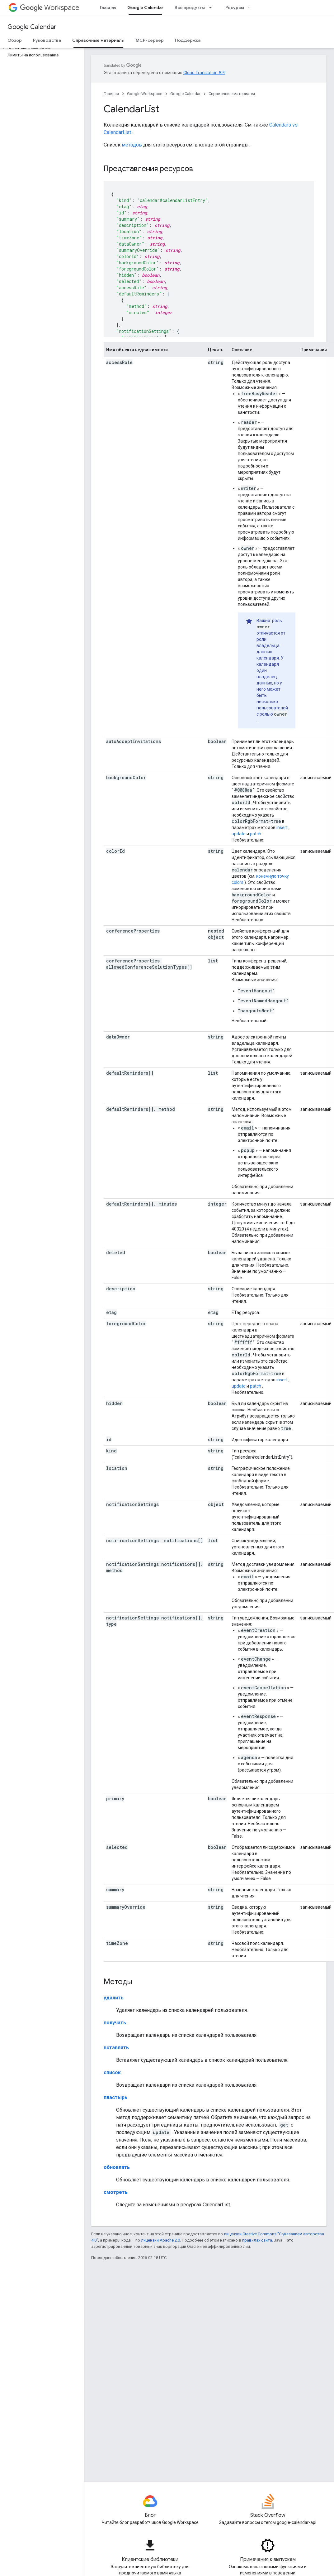  Describe the element at coordinates (239, 833) in the screenshot. I see `update` at that location.